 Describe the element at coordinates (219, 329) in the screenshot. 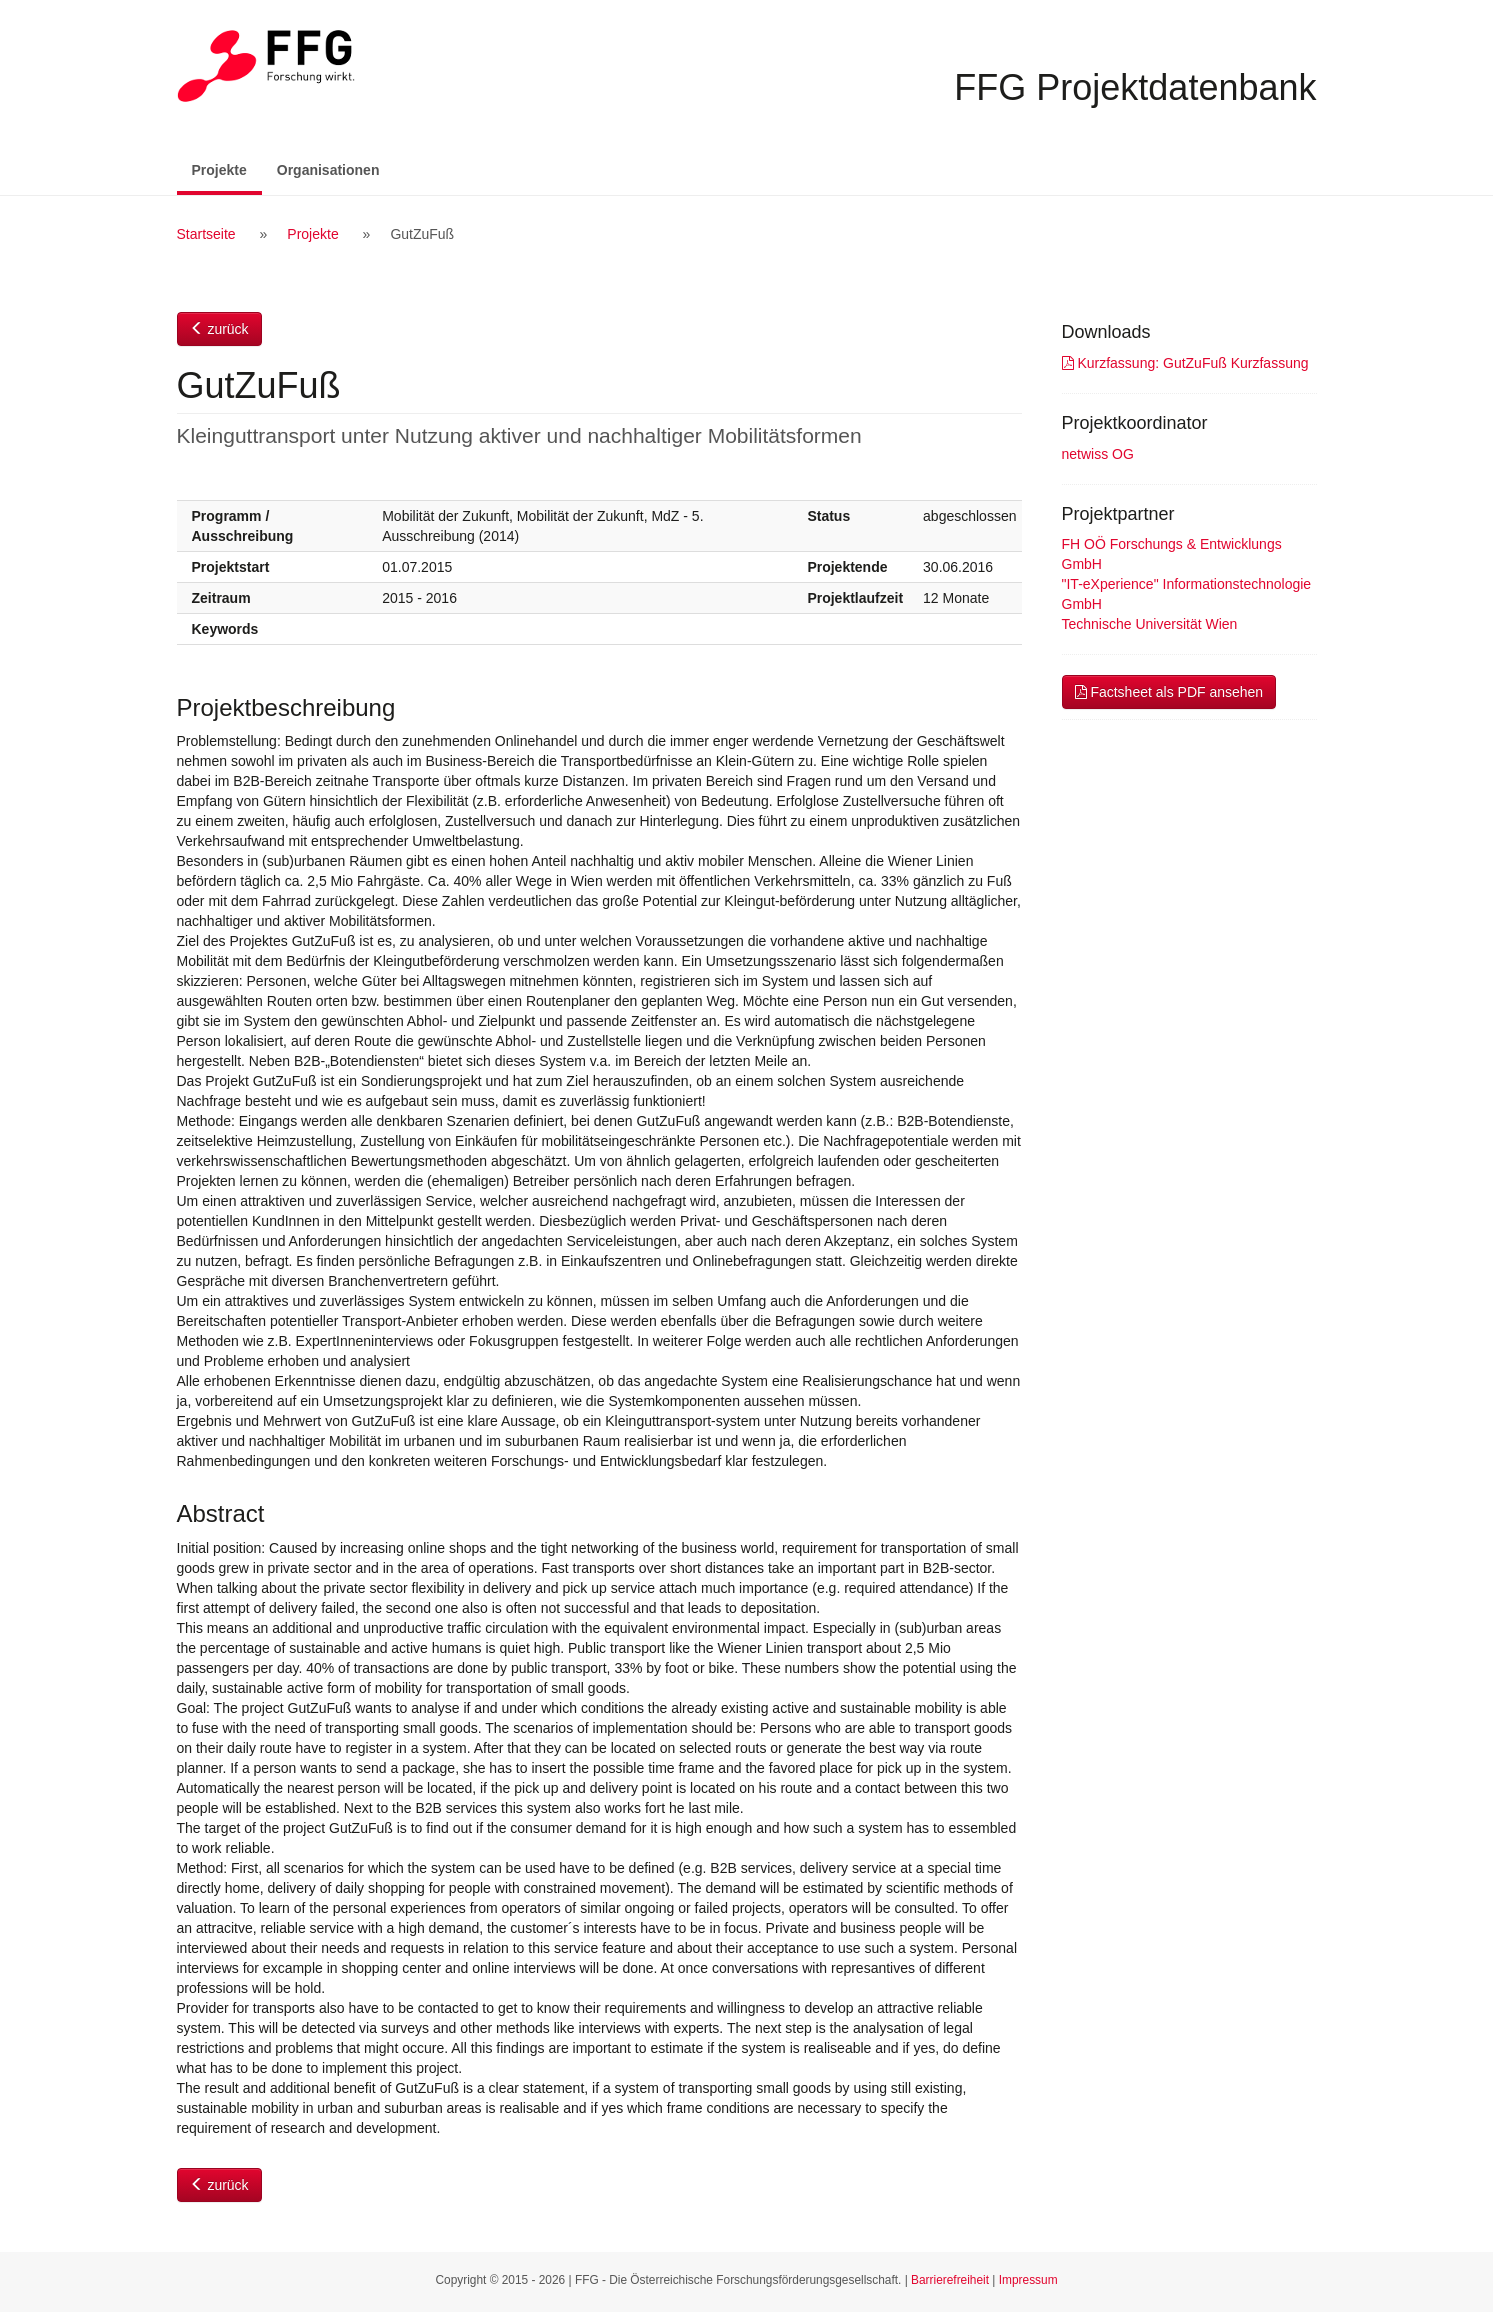

I see `zurück` at that location.